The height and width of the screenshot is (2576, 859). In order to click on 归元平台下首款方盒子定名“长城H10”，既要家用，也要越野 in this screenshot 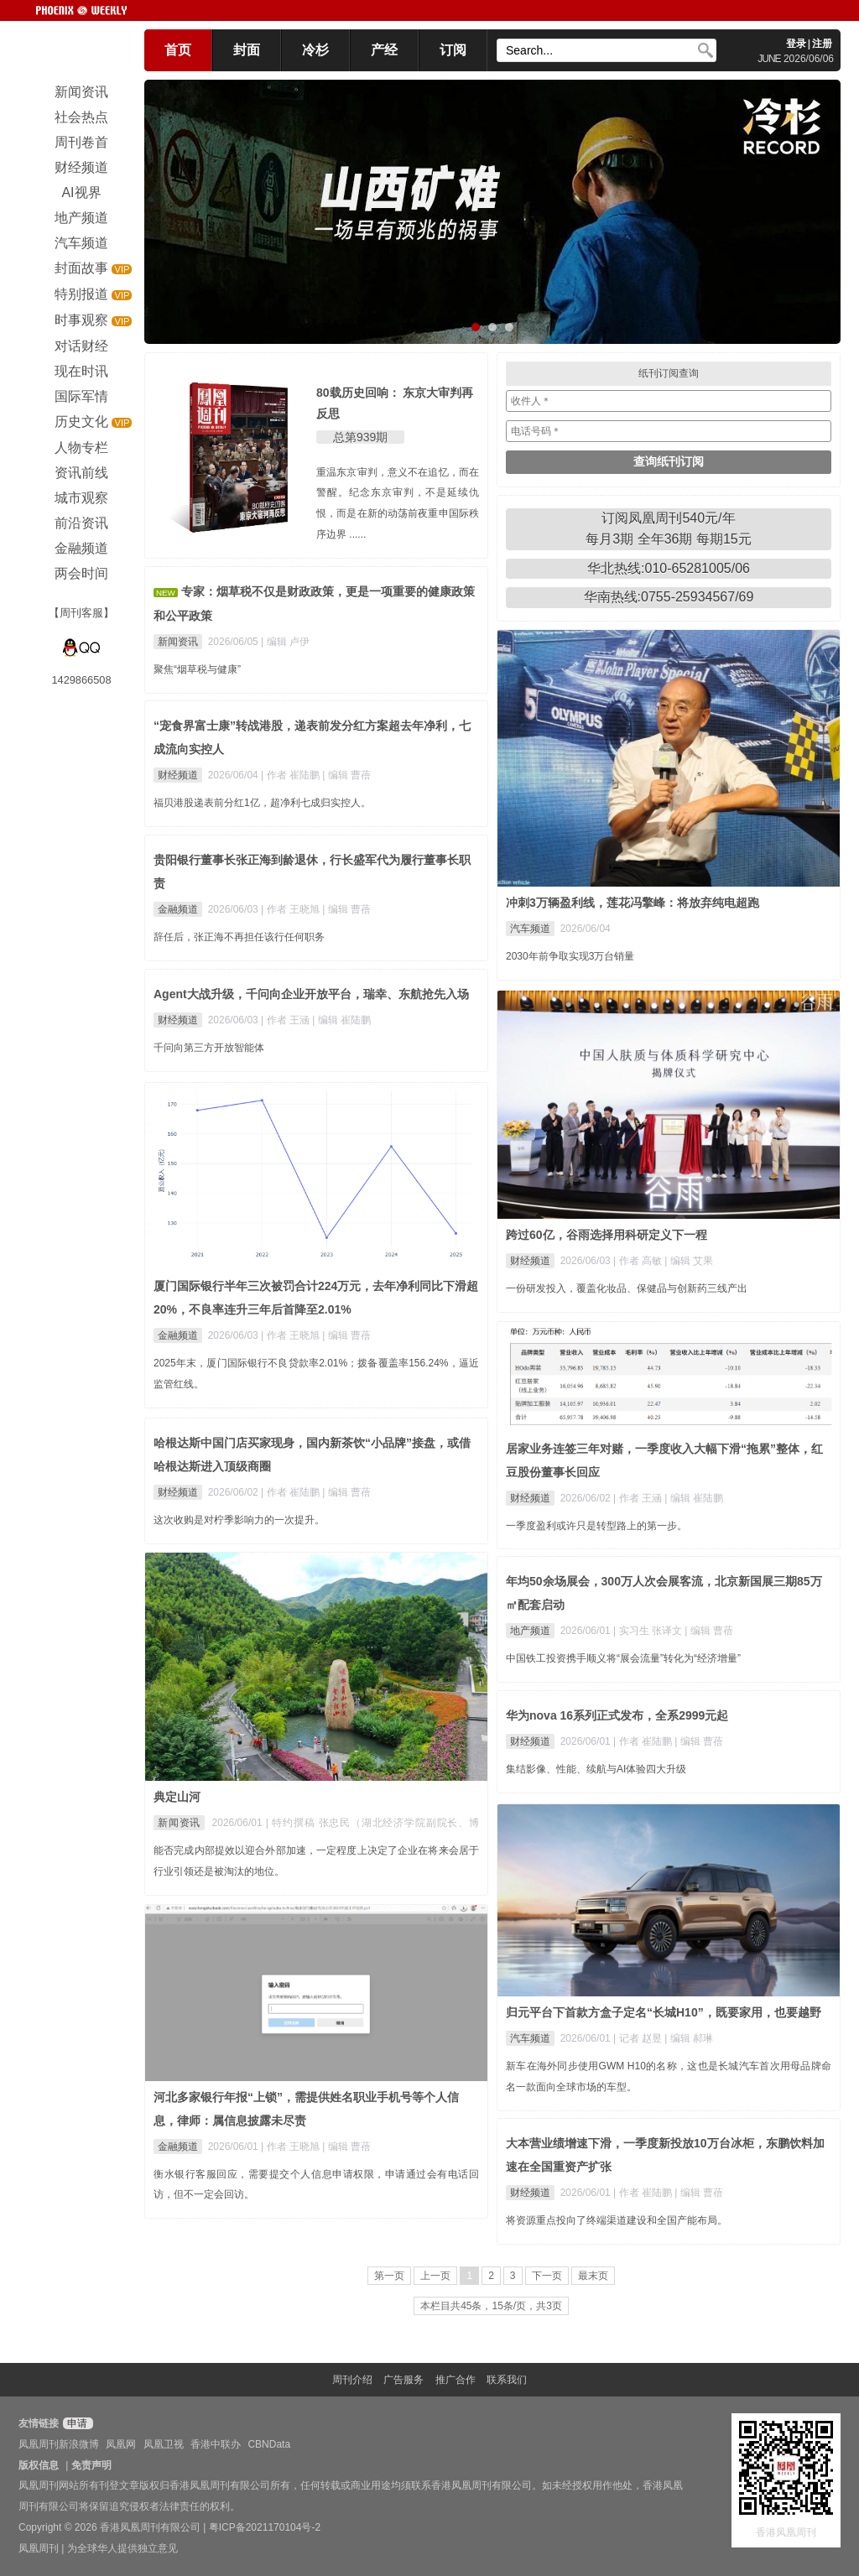, I will do `click(663, 2012)`.